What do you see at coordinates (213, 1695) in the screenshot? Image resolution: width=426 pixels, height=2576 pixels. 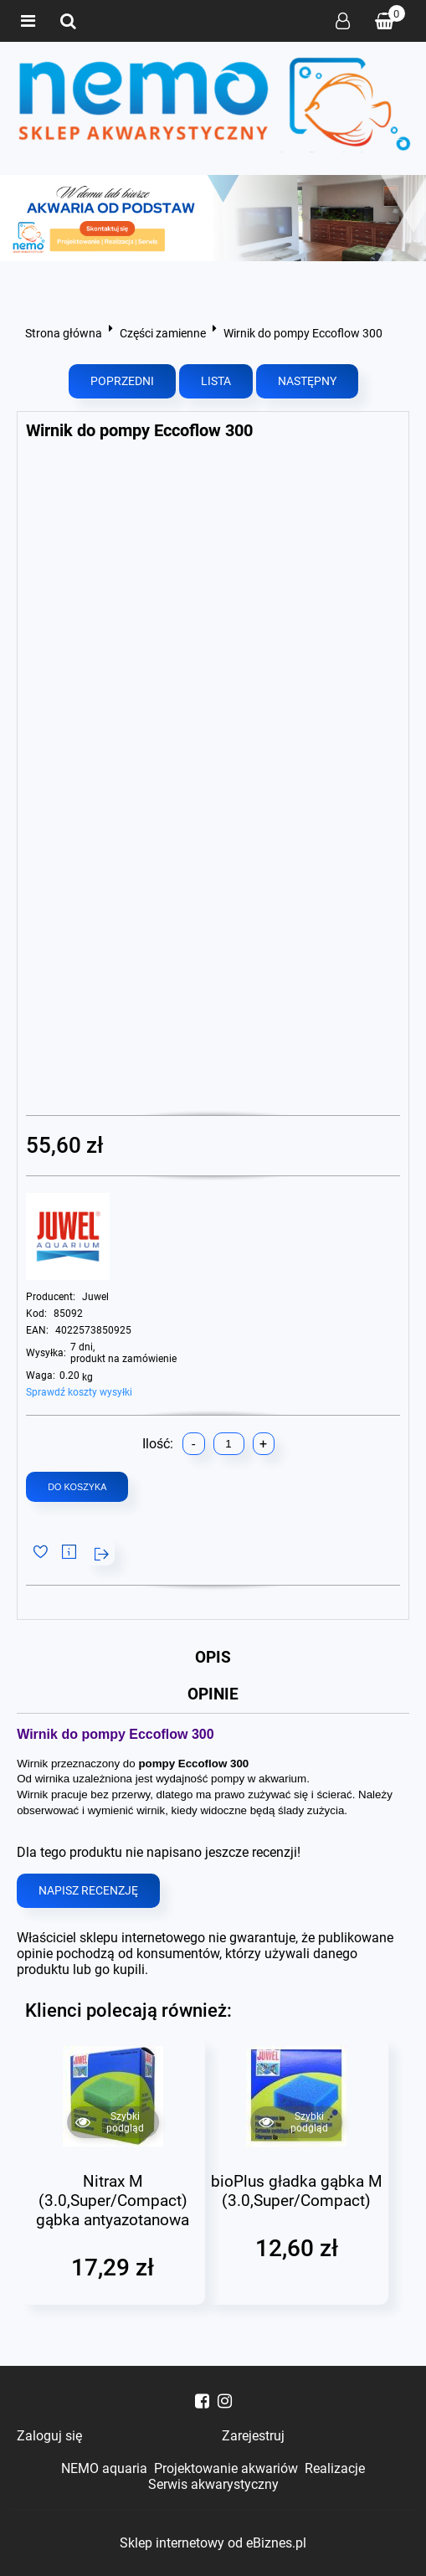 I see `Opinie` at bounding box center [213, 1695].